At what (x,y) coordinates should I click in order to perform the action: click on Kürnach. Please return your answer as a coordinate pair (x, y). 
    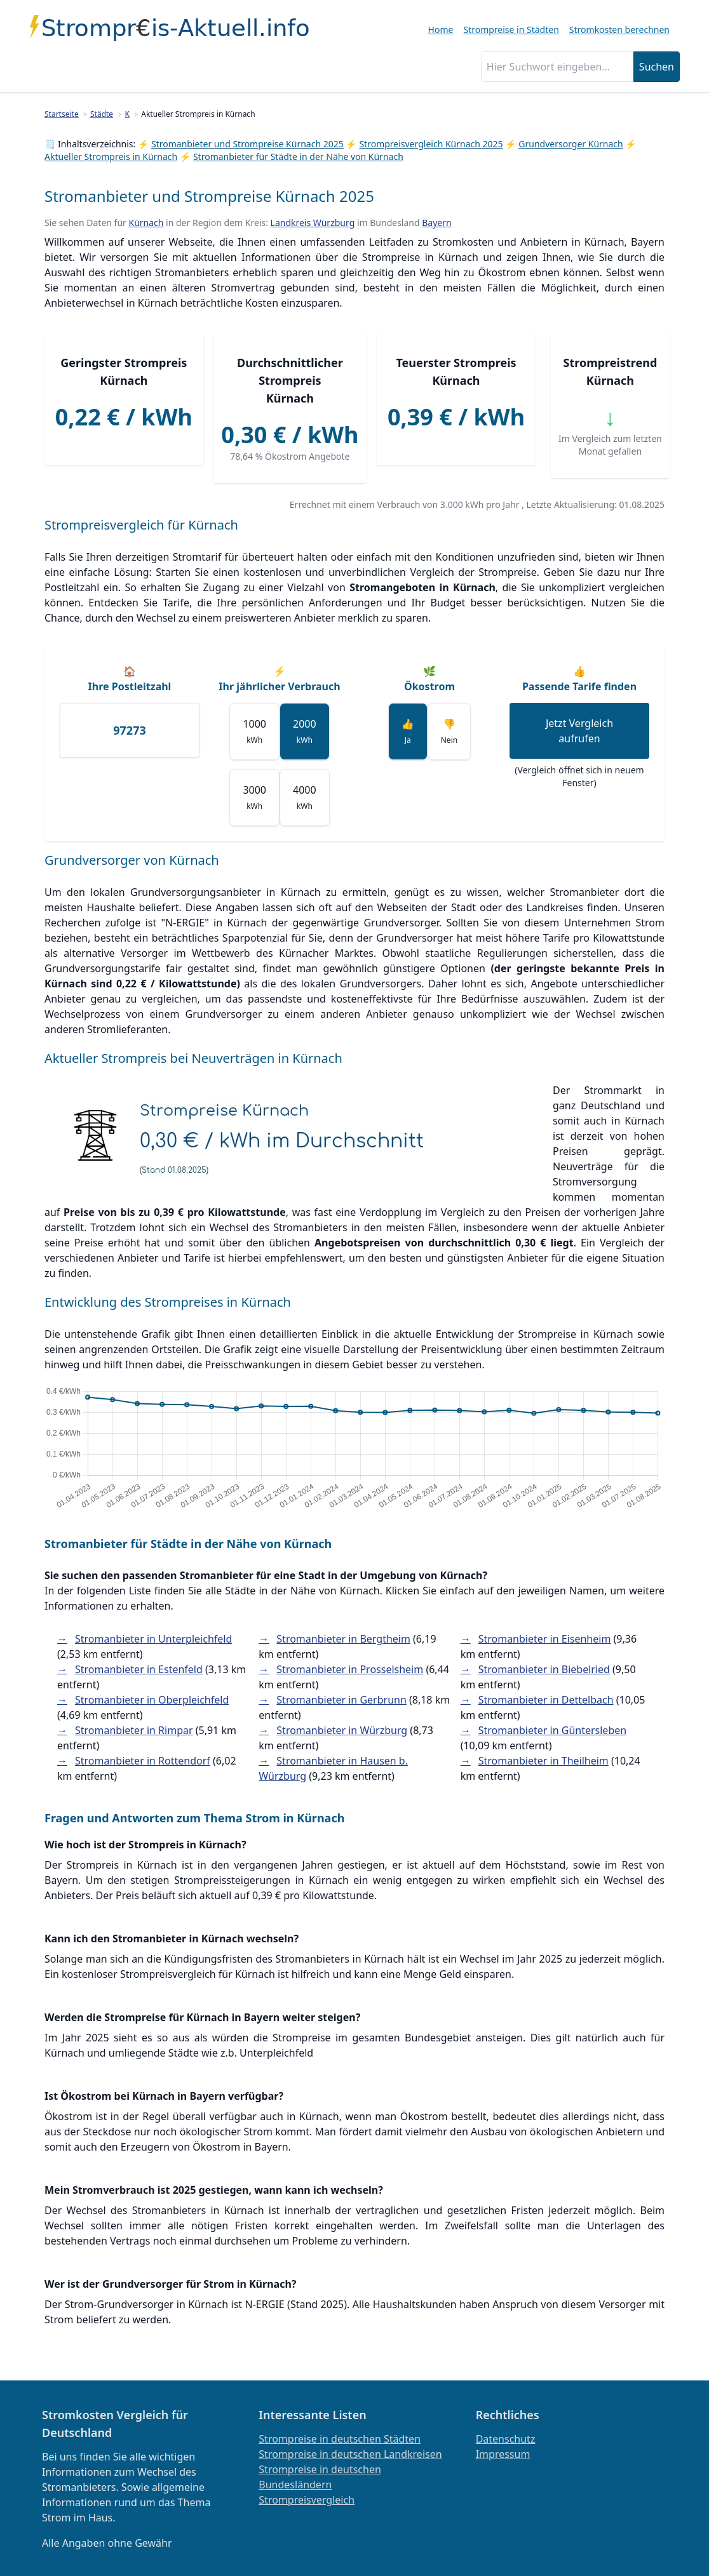
    Looking at the image, I should click on (145, 223).